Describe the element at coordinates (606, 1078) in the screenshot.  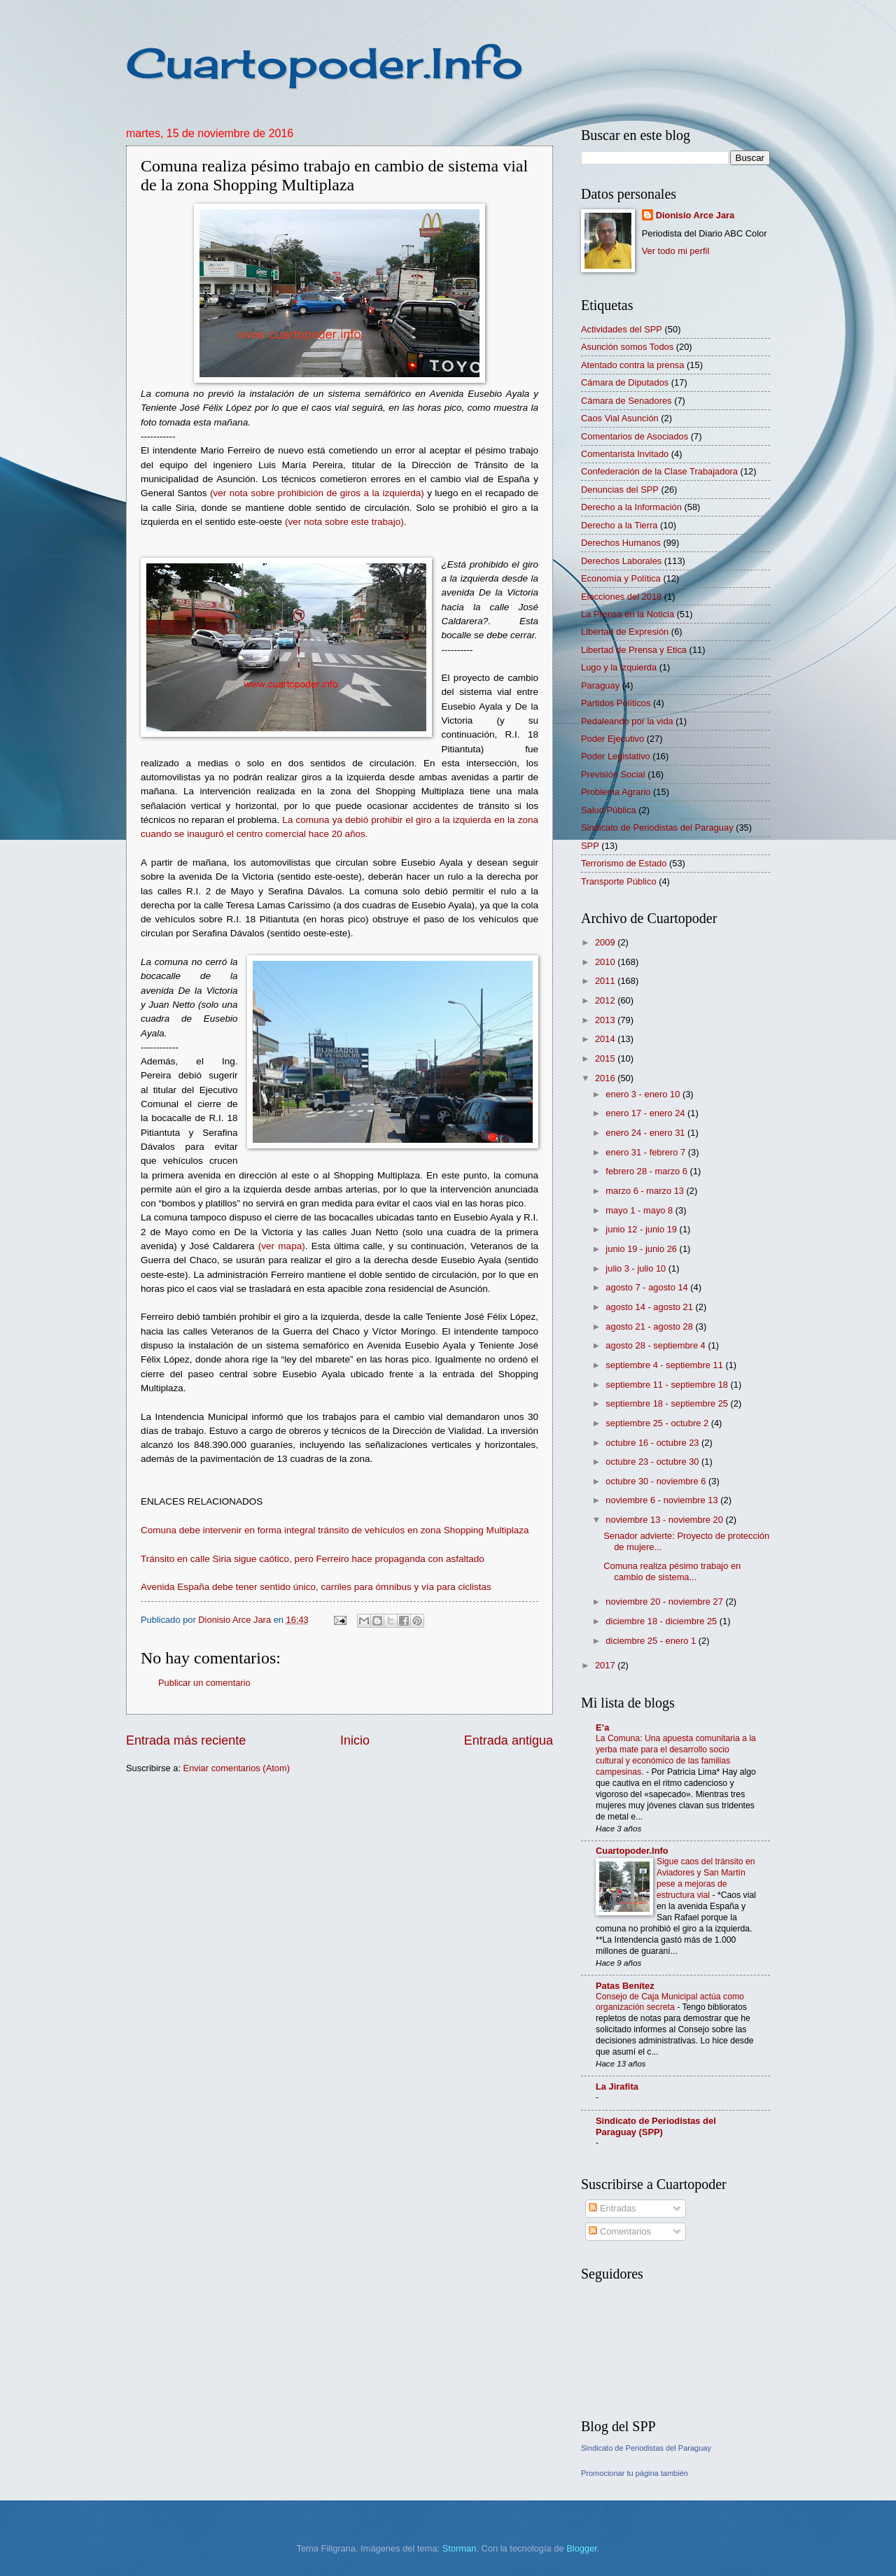
I see `2016` at that location.